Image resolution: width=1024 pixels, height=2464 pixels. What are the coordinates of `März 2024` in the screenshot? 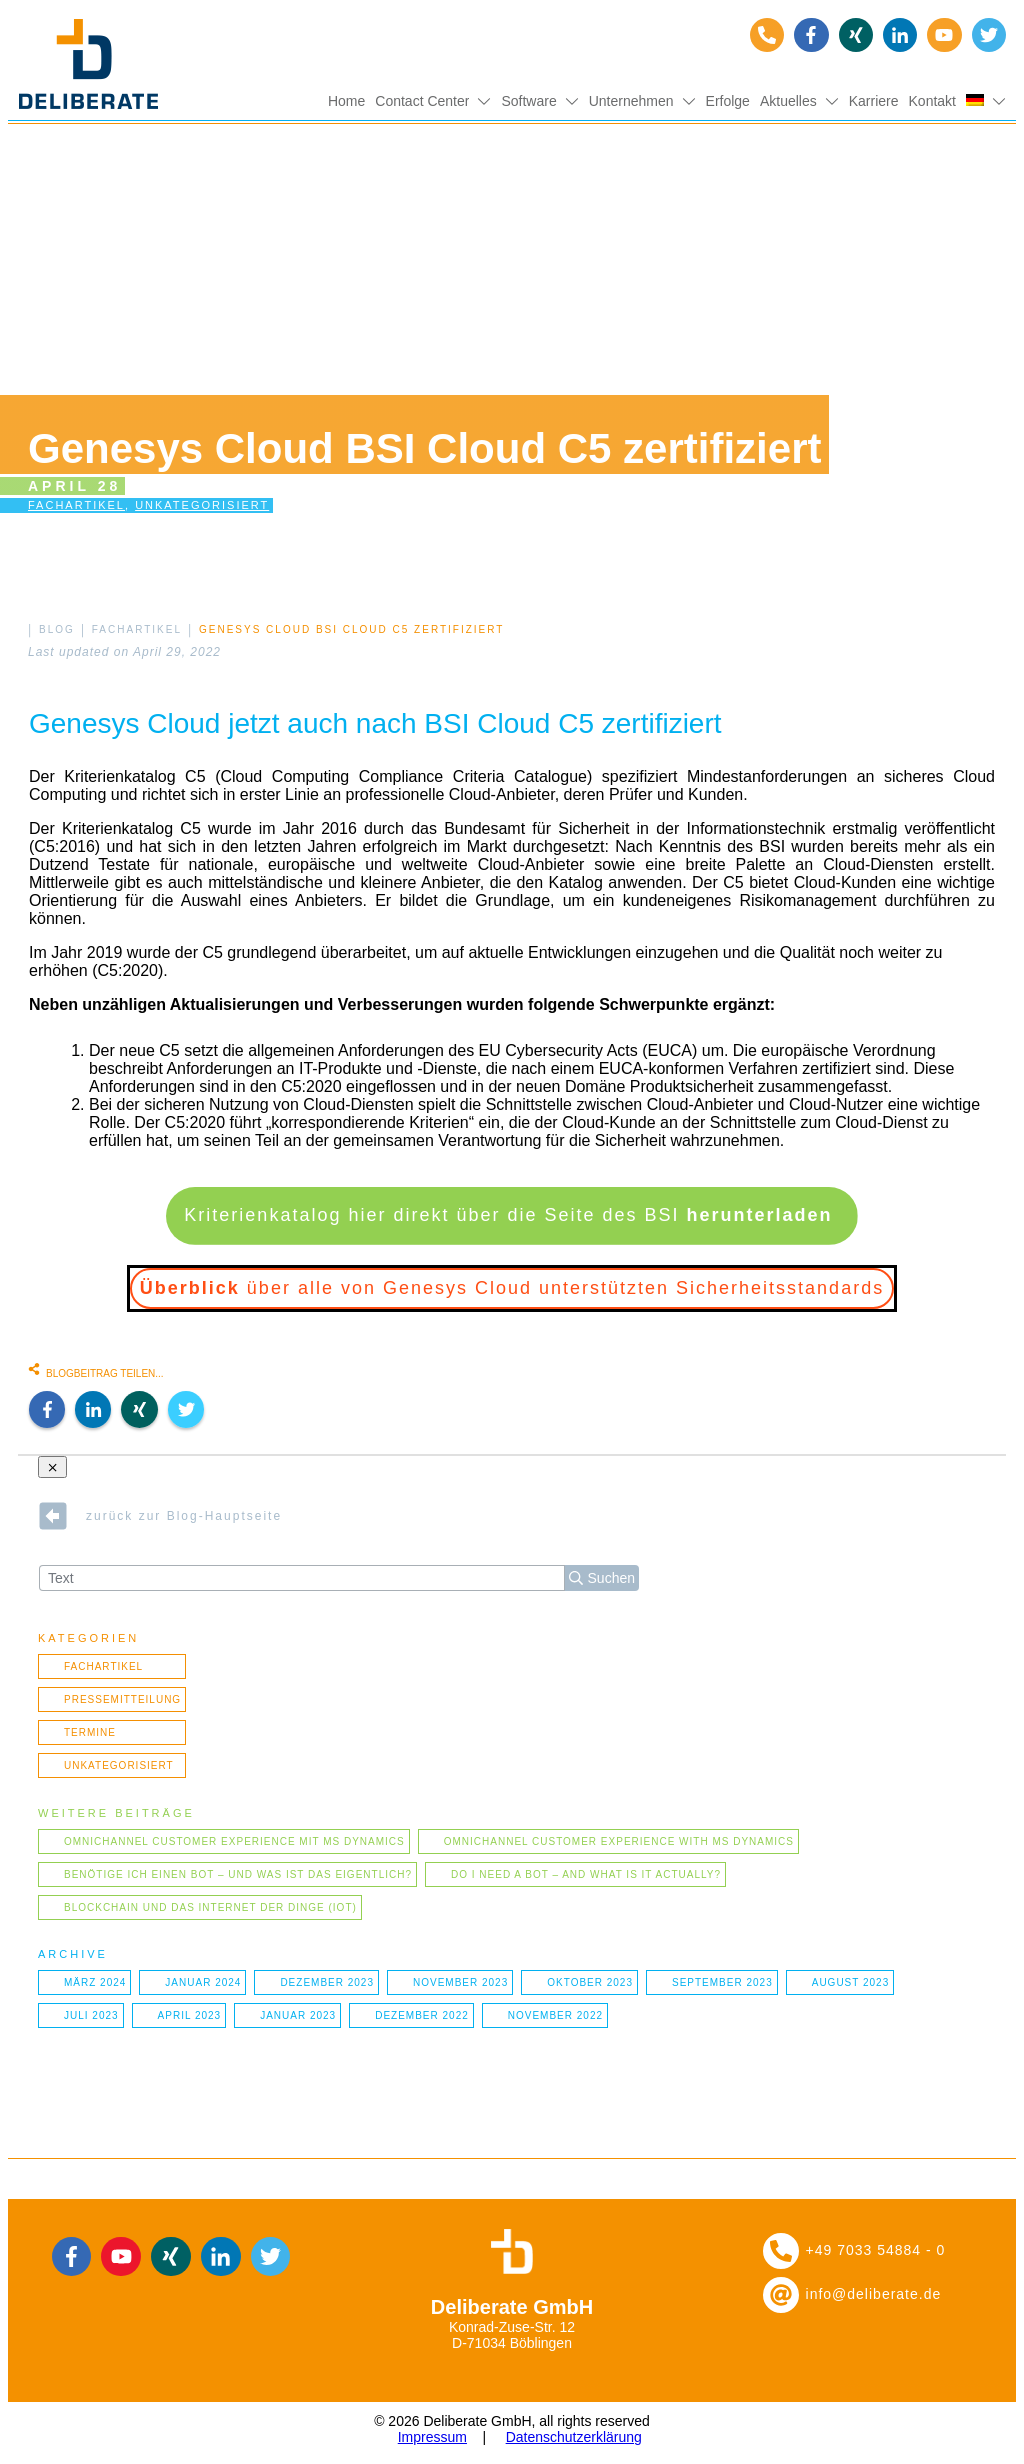 It's located at (95, 1982).